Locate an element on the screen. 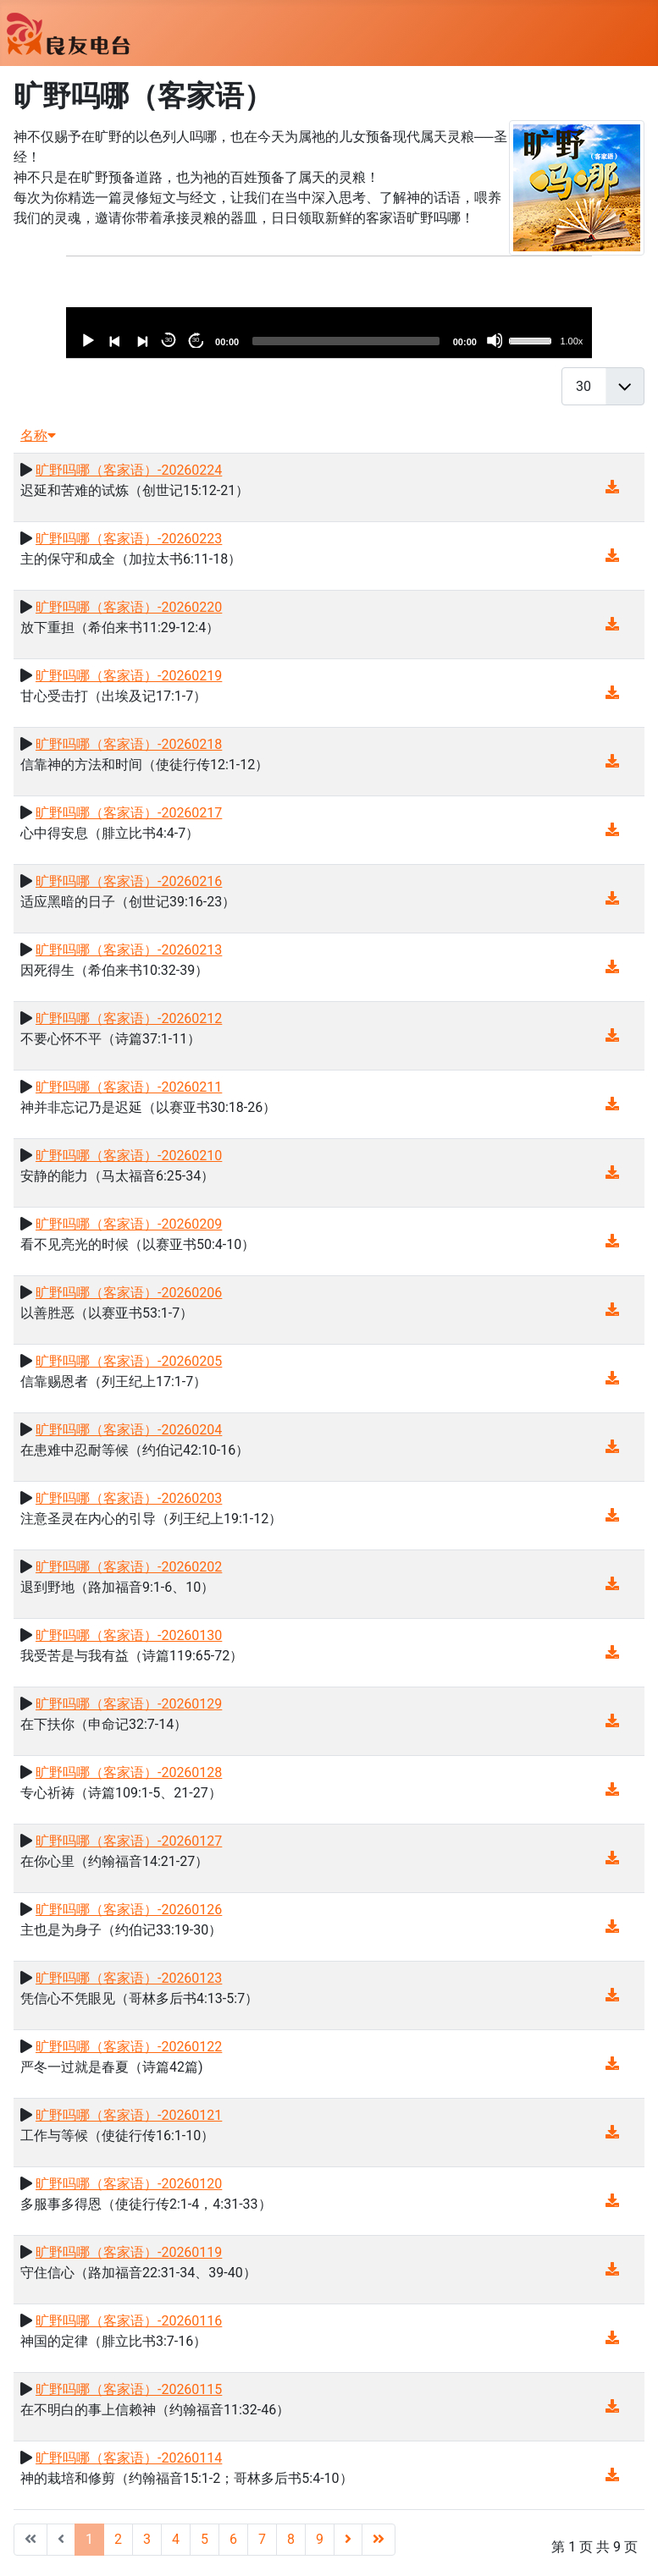  旷野吗哪（客家语）-20260120 is located at coordinates (129, 2184).